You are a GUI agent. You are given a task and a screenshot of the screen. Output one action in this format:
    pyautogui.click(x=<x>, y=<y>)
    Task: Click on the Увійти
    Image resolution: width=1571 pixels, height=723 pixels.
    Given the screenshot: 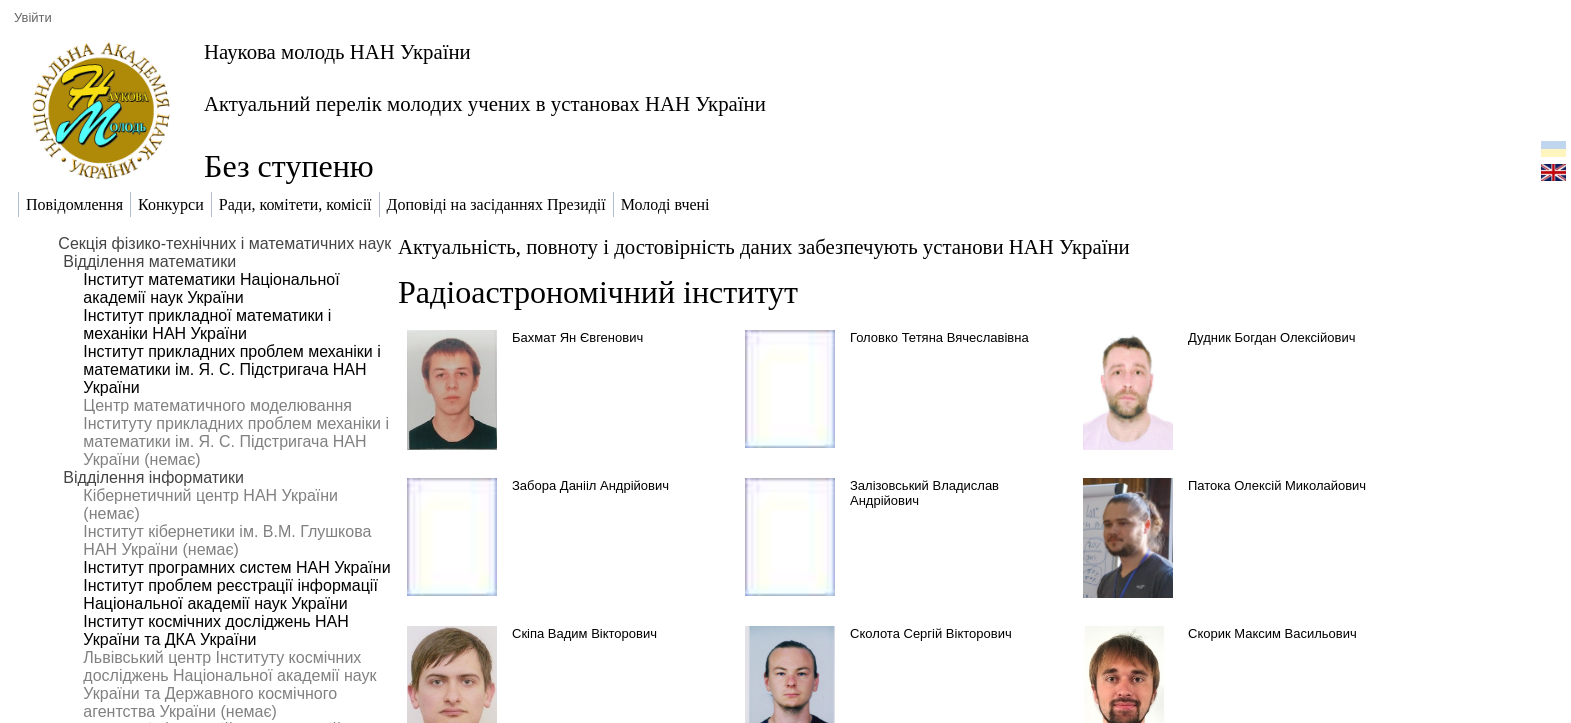 What is the action you would take?
    pyautogui.click(x=33, y=17)
    